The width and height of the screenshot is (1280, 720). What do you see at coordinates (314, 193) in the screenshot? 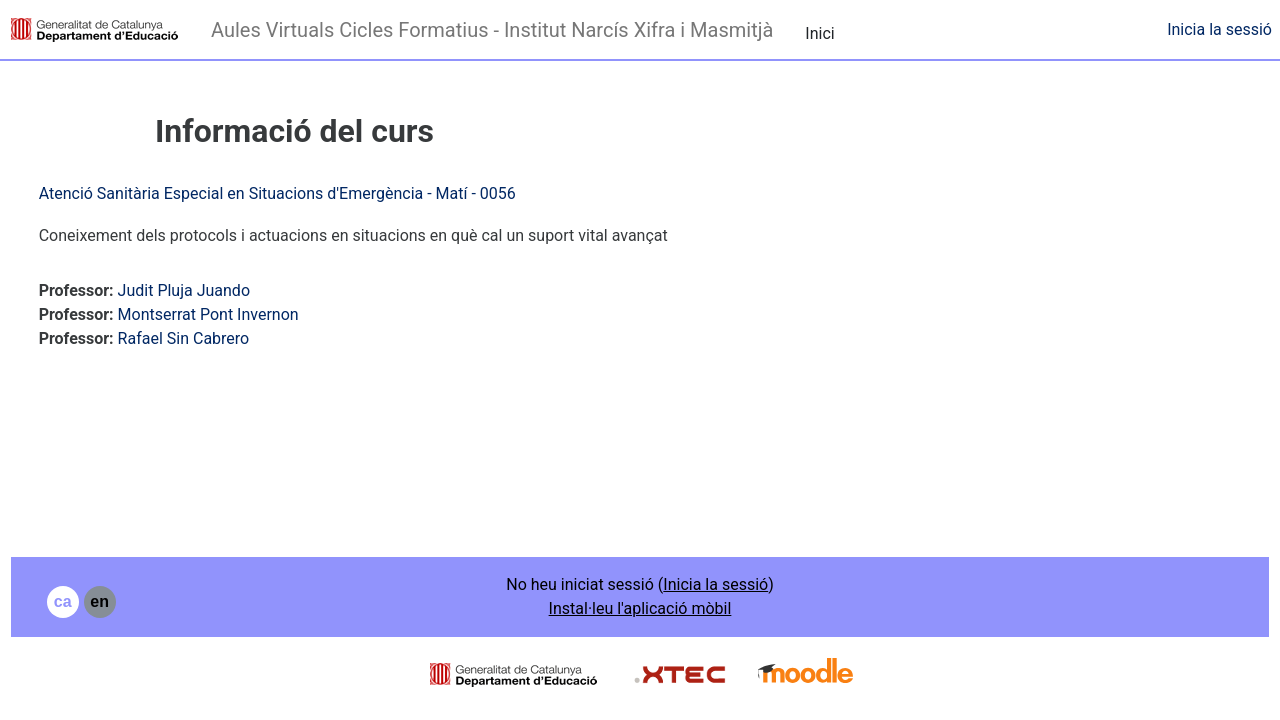
I see `Atenció Sanitària Especial en Situacions d'Emergència - Matí - 0056` at bounding box center [314, 193].